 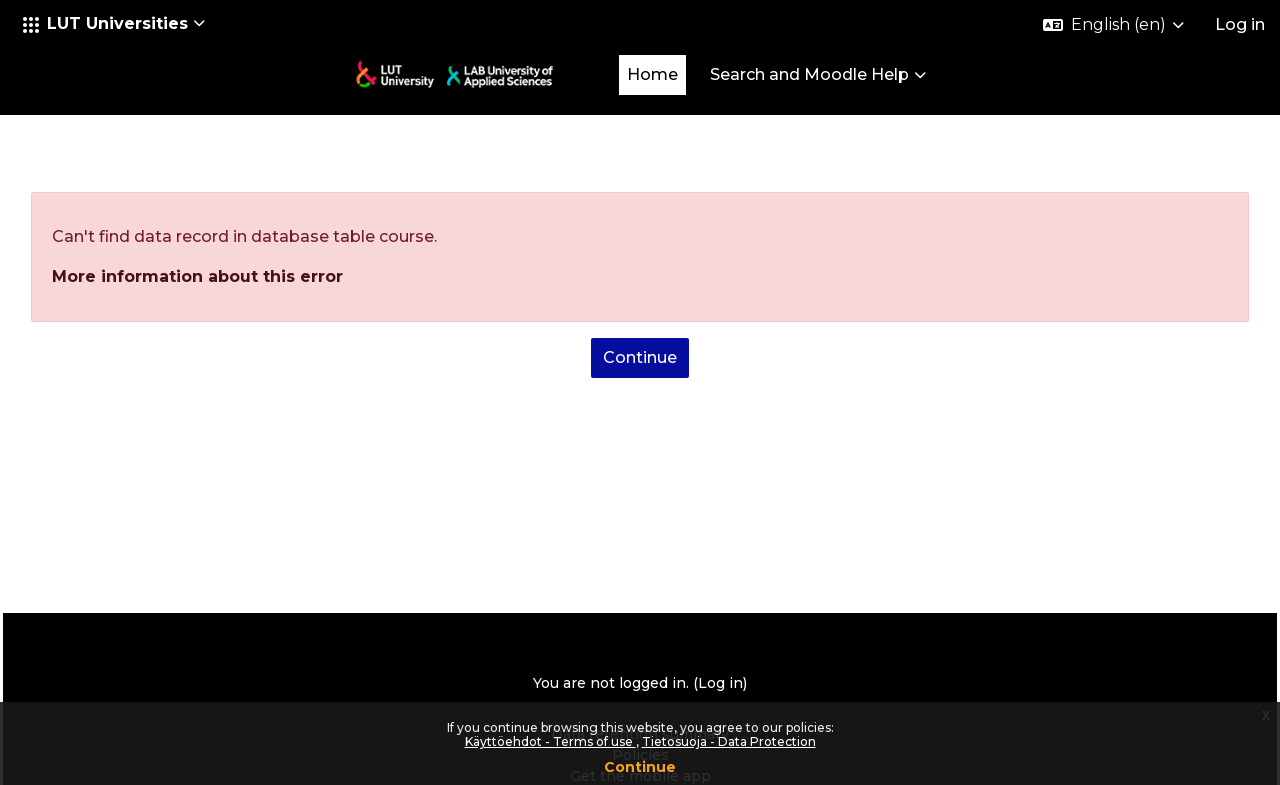 What do you see at coordinates (550, 741) in the screenshot?
I see `Käyttöehdot - Terms of use` at bounding box center [550, 741].